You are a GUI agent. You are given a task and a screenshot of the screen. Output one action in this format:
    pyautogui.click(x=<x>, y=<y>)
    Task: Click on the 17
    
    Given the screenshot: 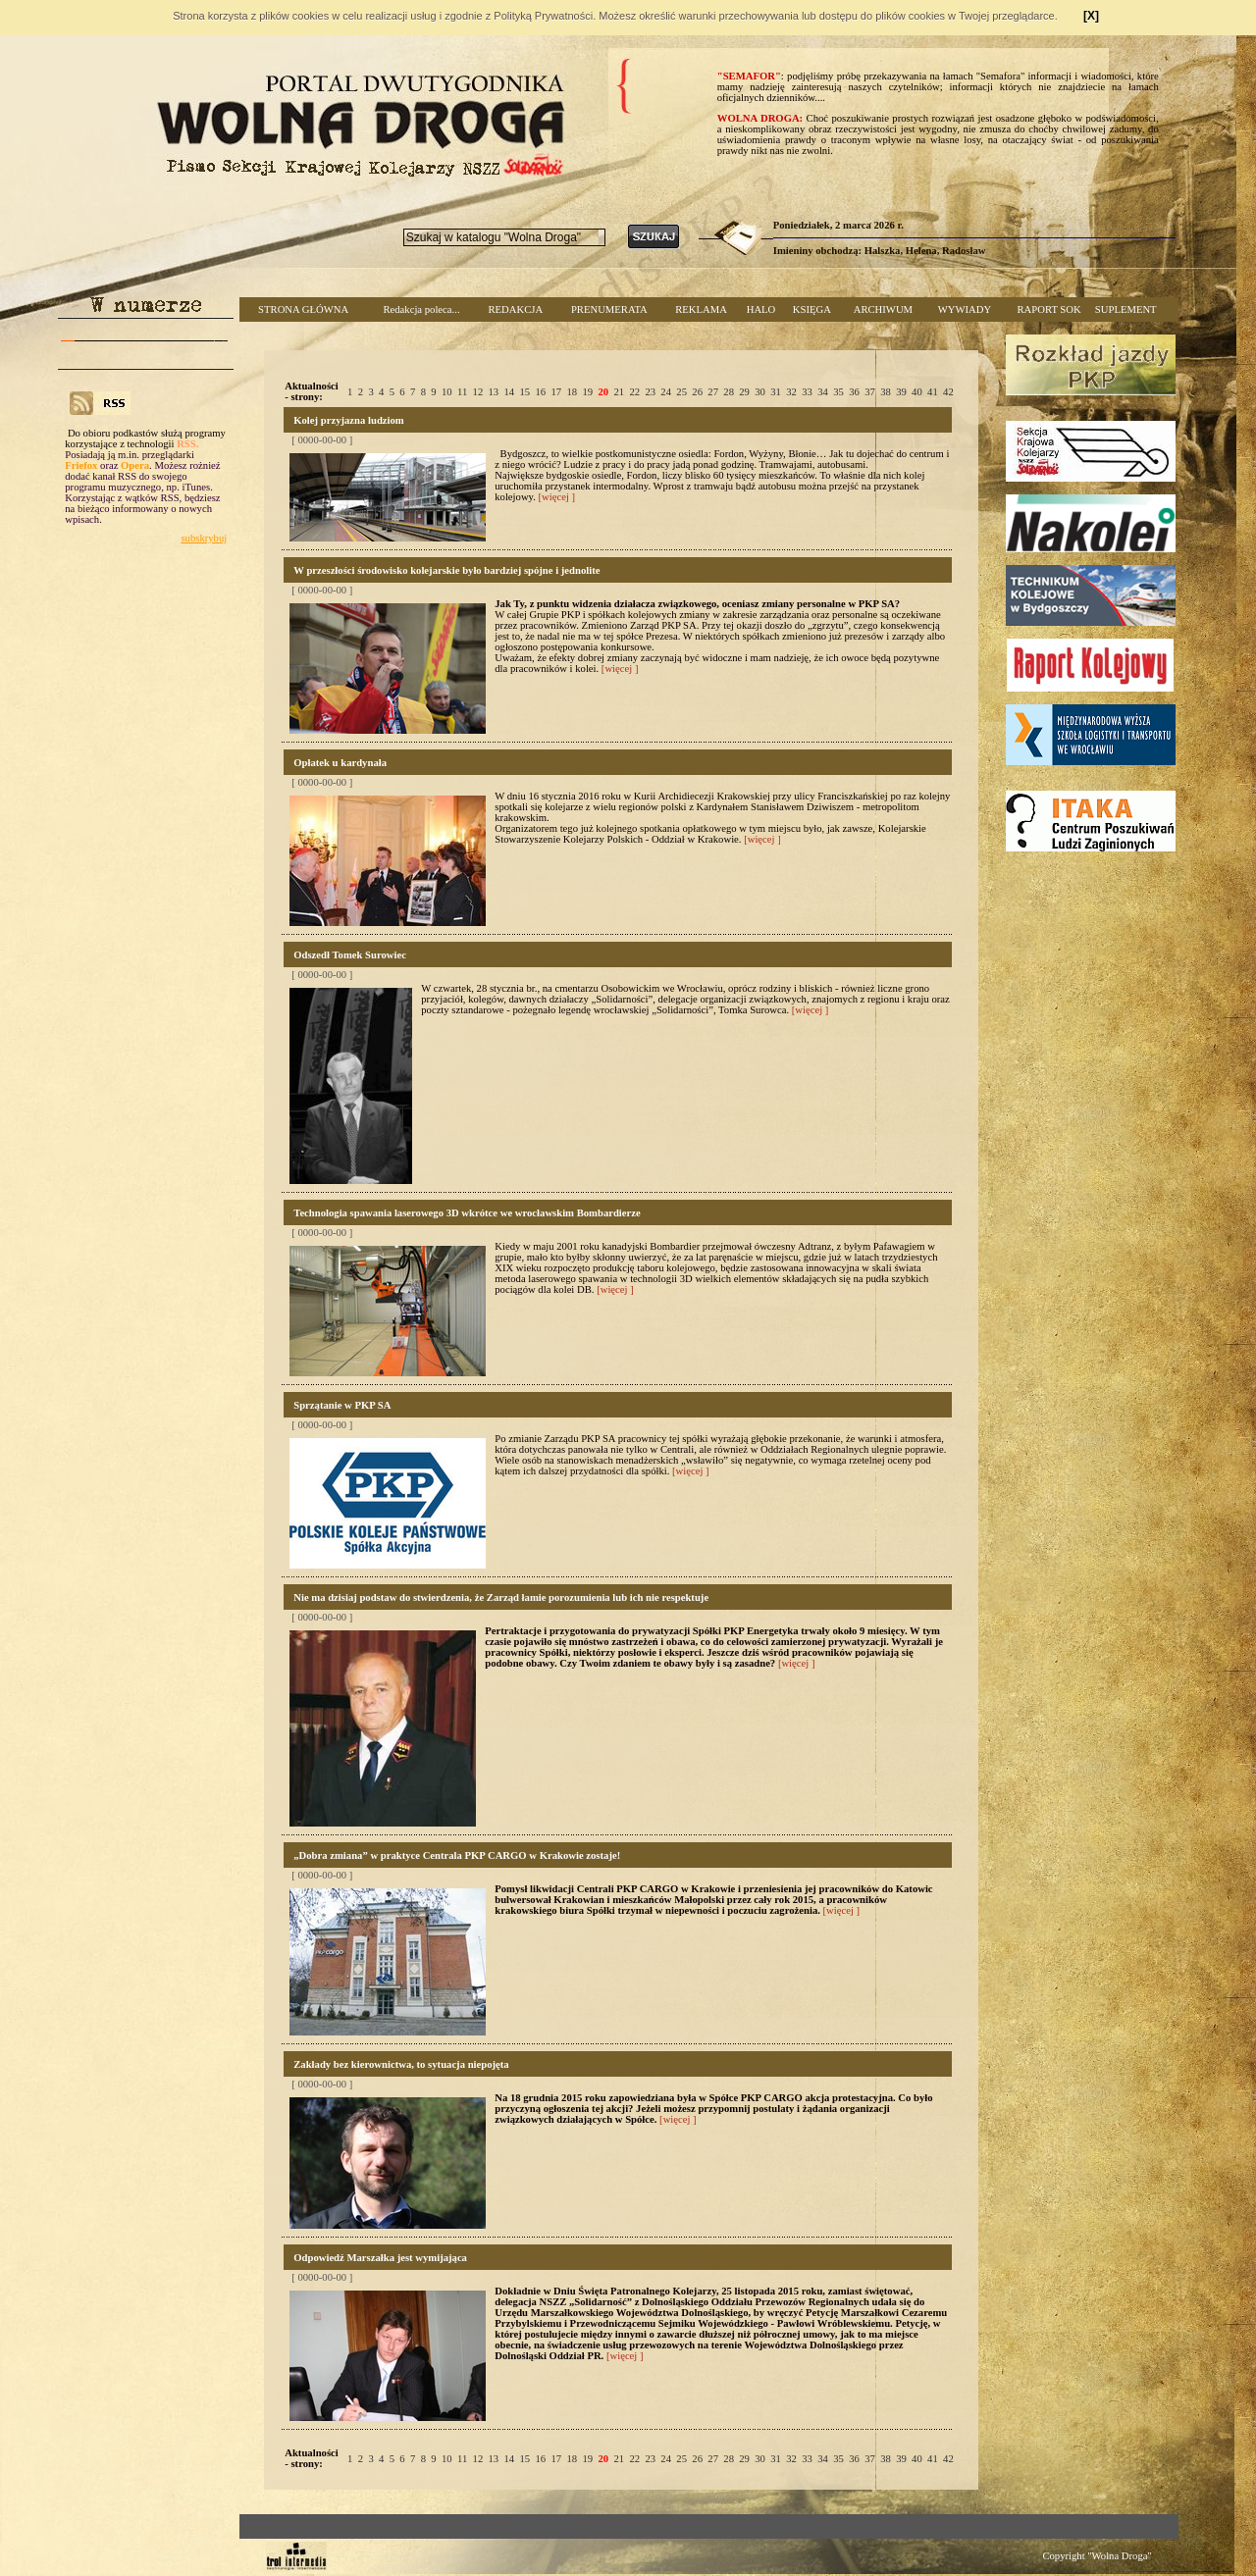 What is the action you would take?
    pyautogui.click(x=555, y=391)
    